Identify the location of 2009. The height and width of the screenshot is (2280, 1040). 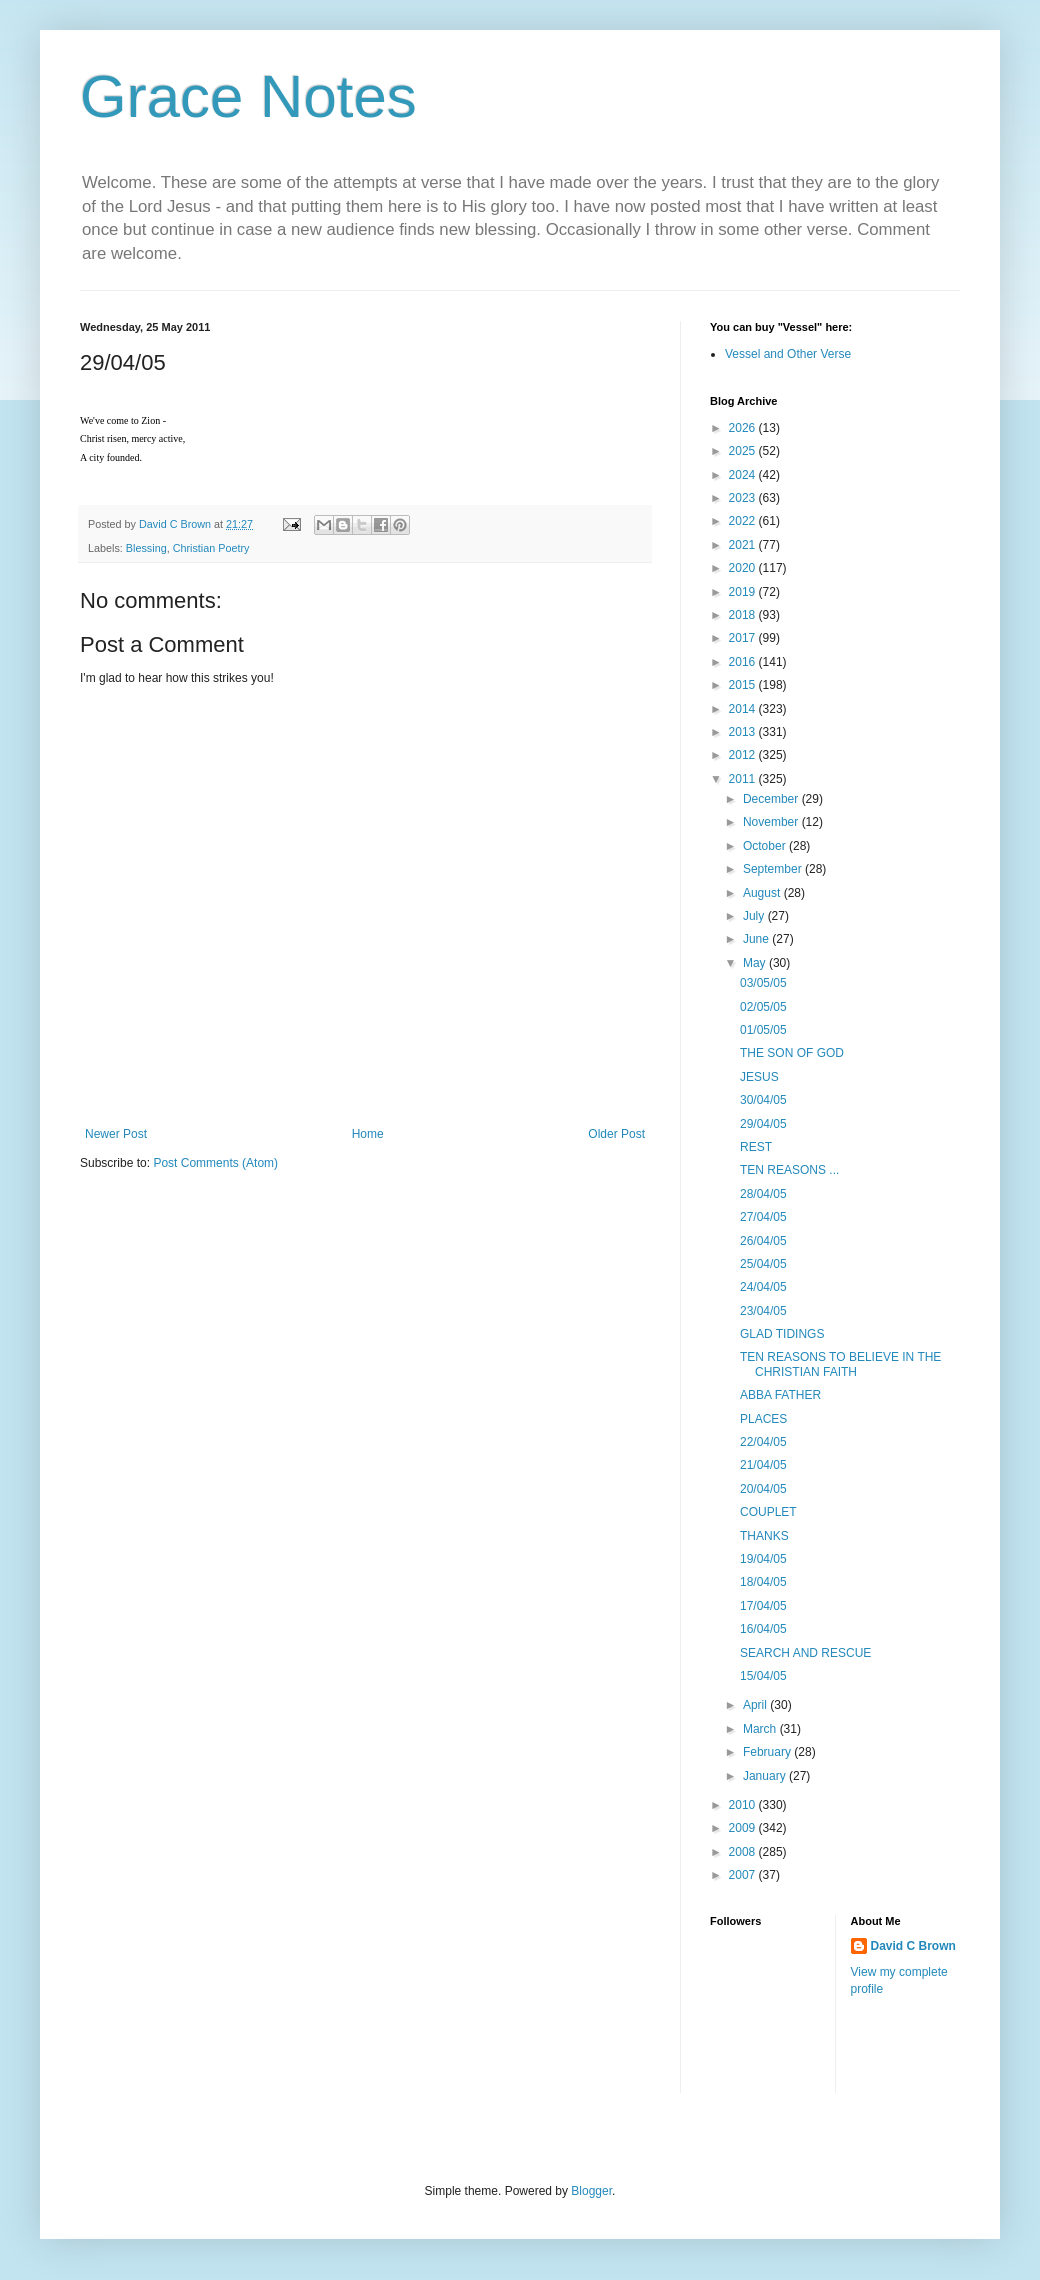
(744, 1828).